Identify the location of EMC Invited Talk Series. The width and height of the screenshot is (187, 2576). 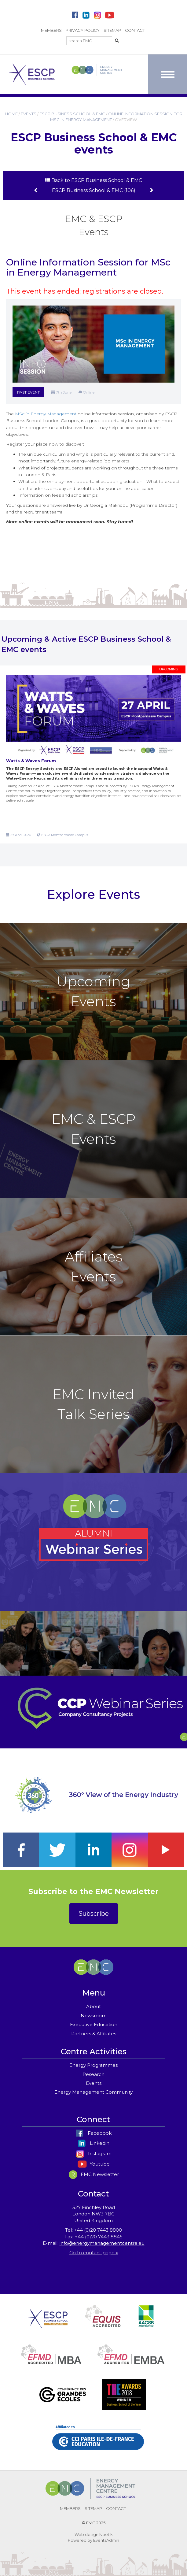
(93, 1404).